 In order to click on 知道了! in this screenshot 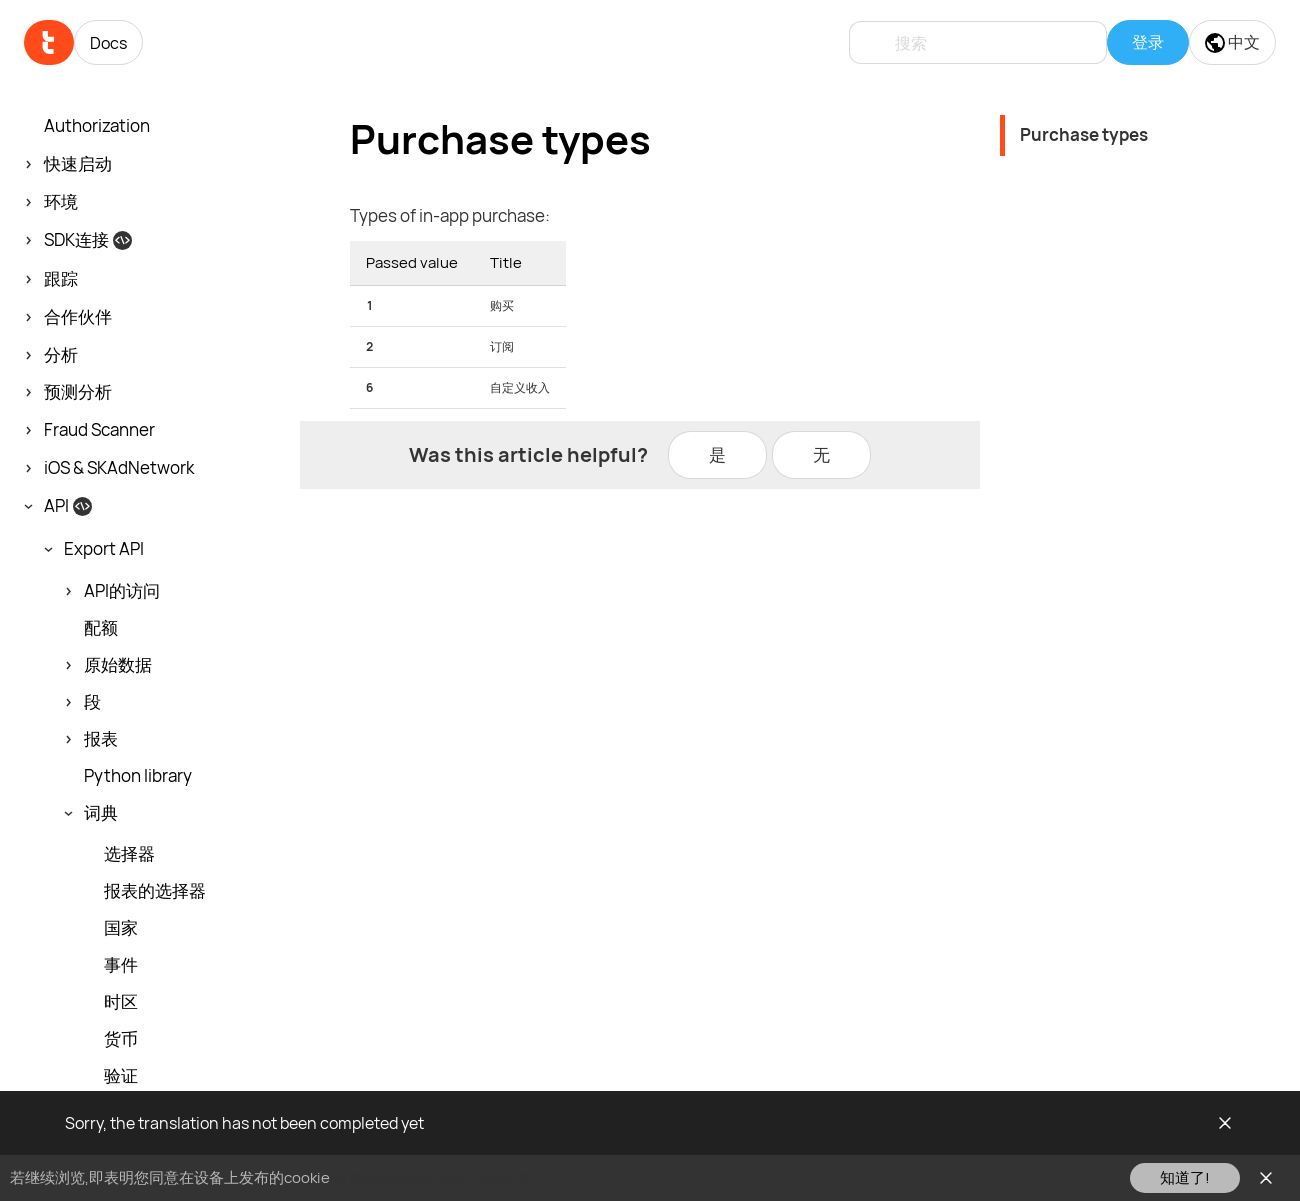, I will do `click(1185, 1177)`.